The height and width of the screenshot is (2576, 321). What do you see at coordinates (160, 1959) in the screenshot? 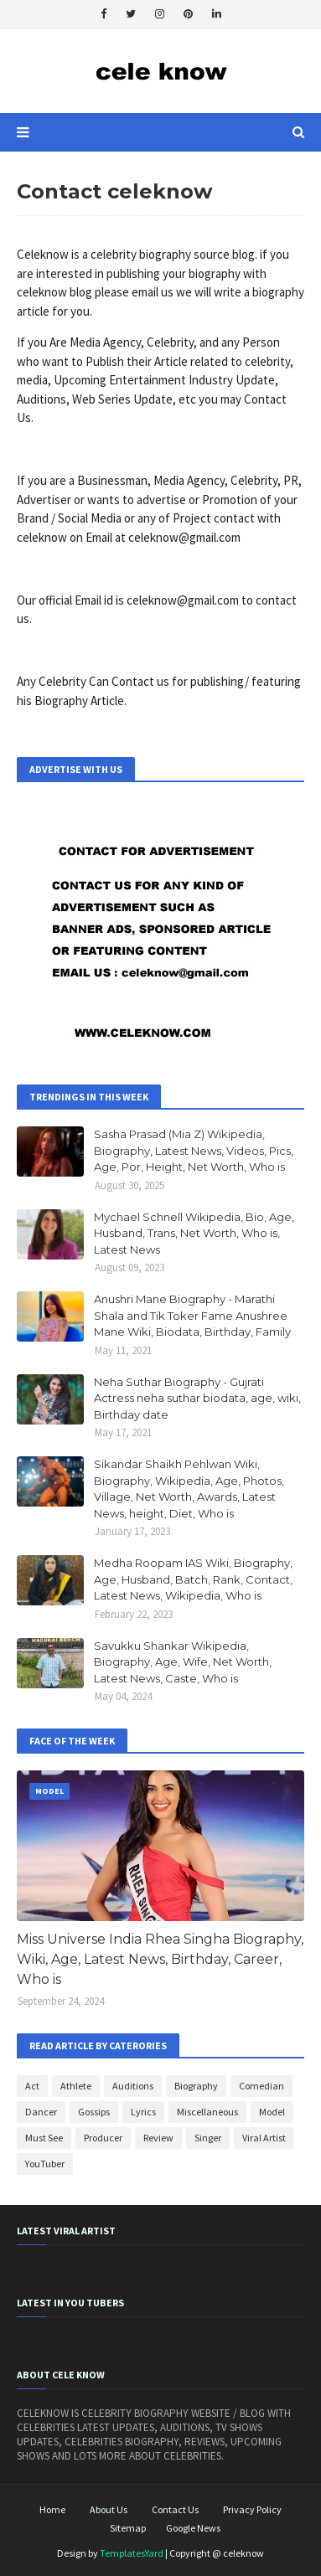
I see `Miss Universe India Rhea Singha Biography, Wiki, Age, Latest News, Birthday, Career, Who is` at bounding box center [160, 1959].